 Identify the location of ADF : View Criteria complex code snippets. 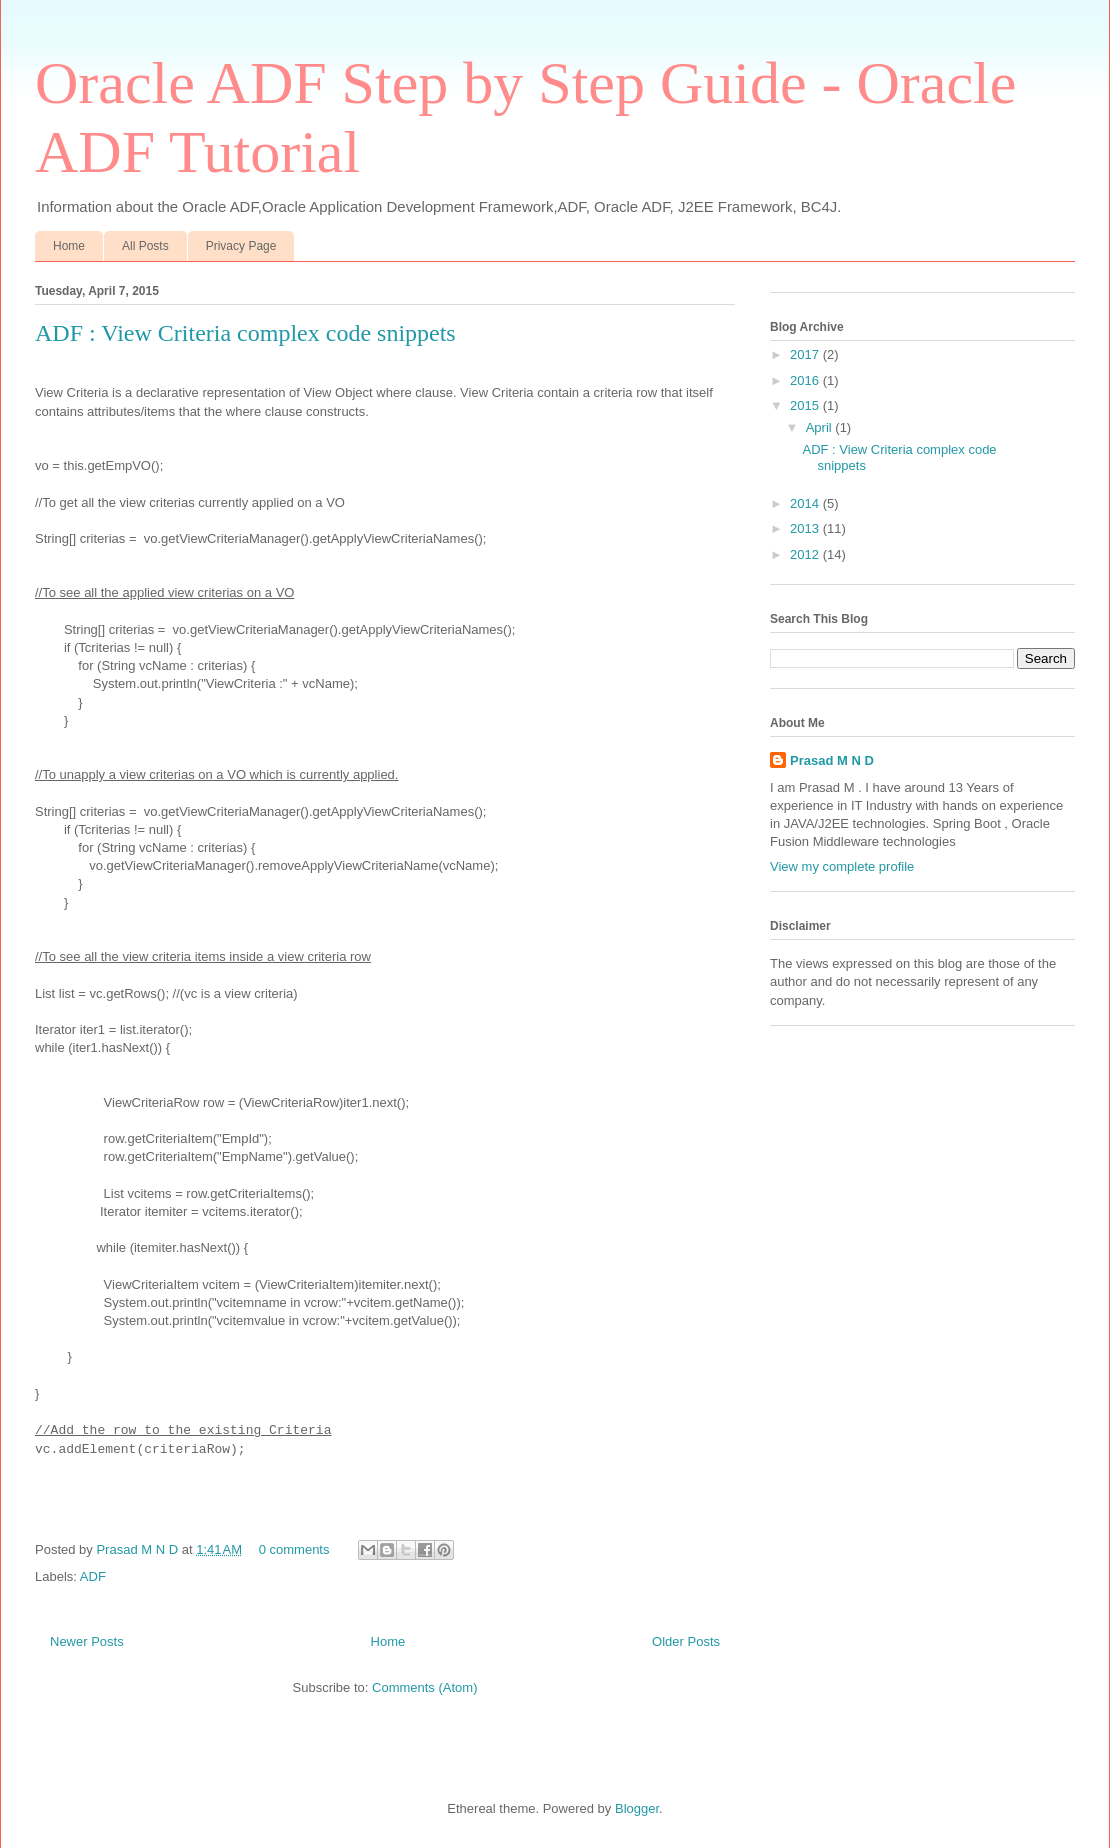
(245, 333).